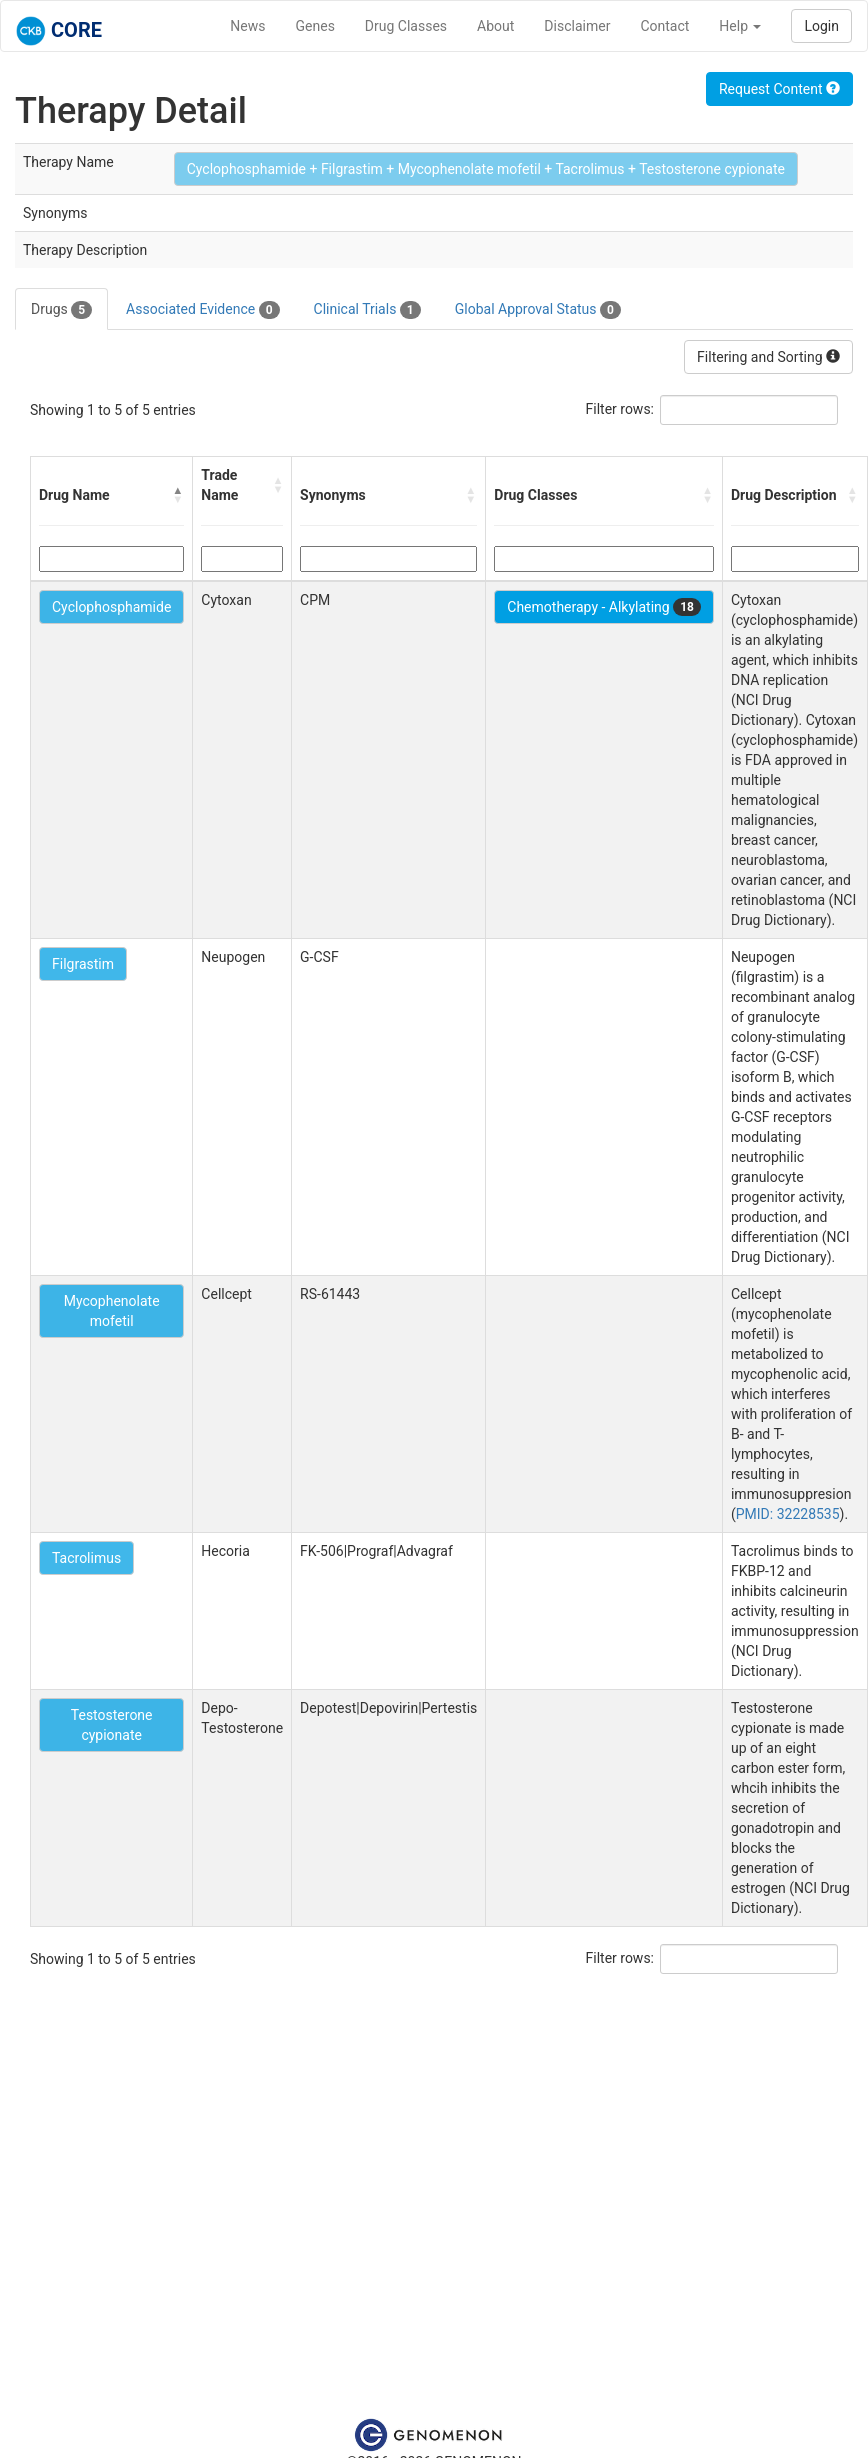 This screenshot has width=868, height=2458. I want to click on Request Content, so click(779, 89).